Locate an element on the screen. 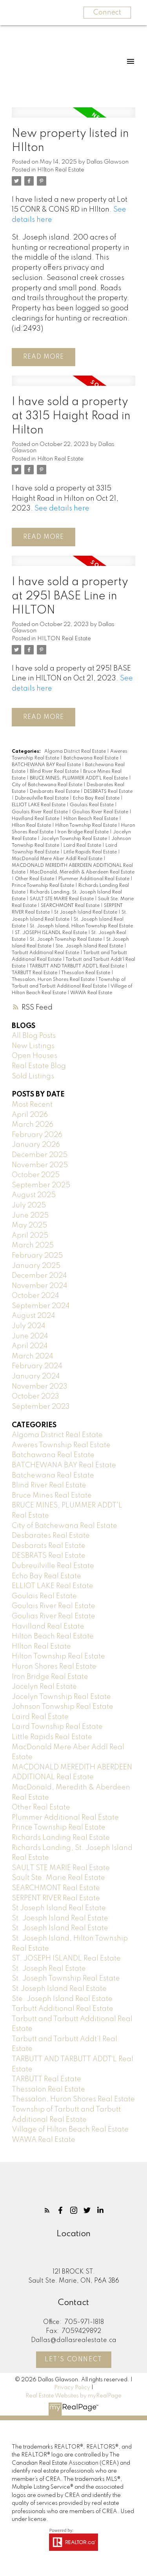  ELLIOT LAKE Real Estate is located at coordinates (39, 805).